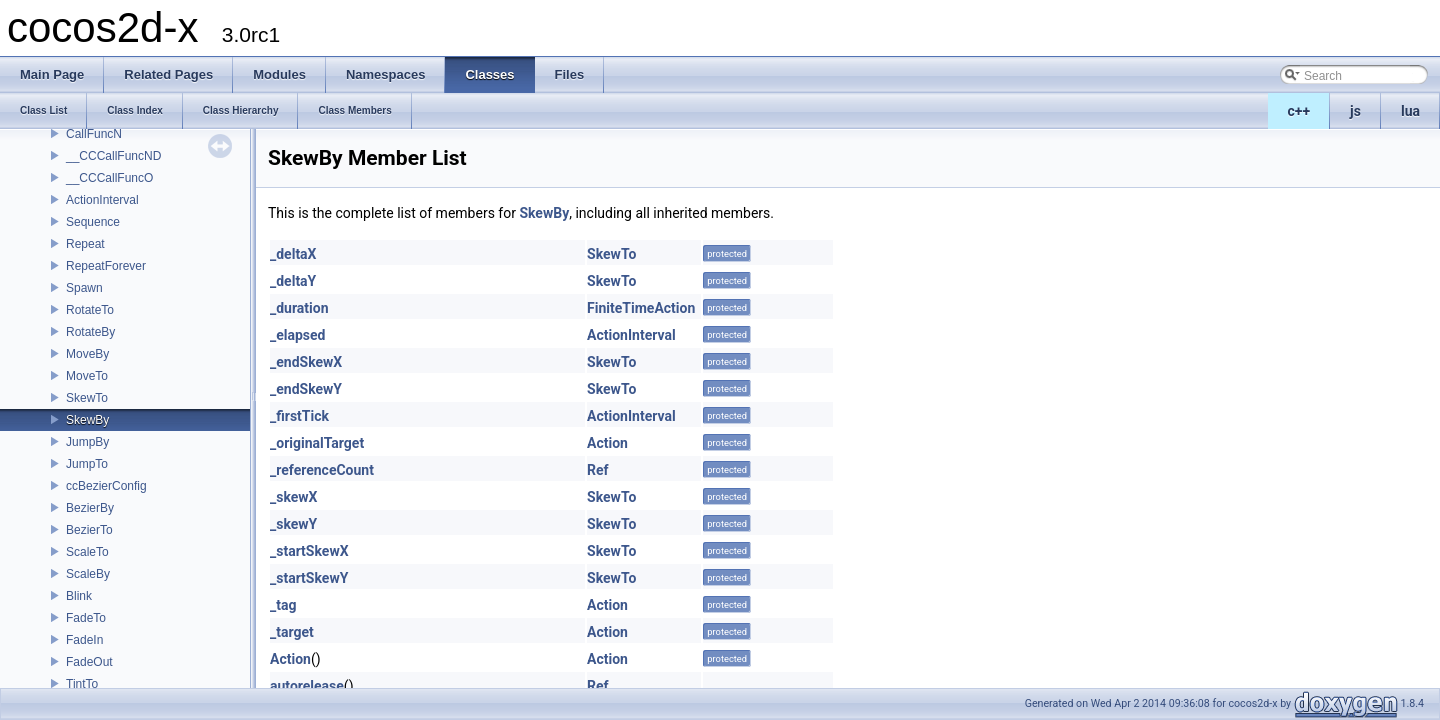 Image resolution: width=1440 pixels, height=720 pixels. What do you see at coordinates (283, 605) in the screenshot?
I see `_tag` at bounding box center [283, 605].